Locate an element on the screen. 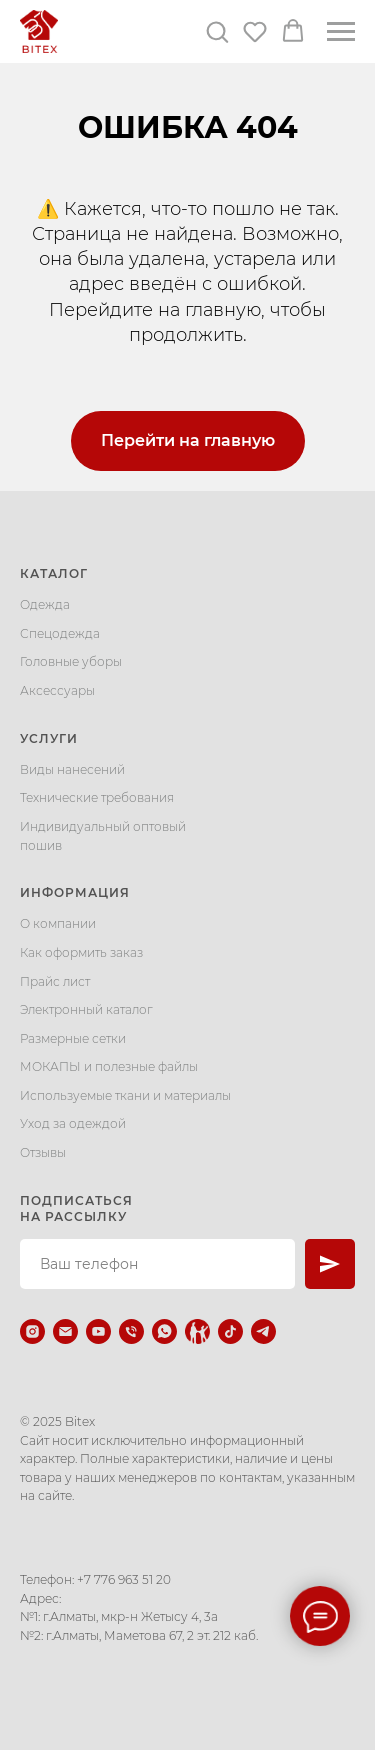 This screenshot has height=1750, width=375. Спецодежда is located at coordinates (60, 633).